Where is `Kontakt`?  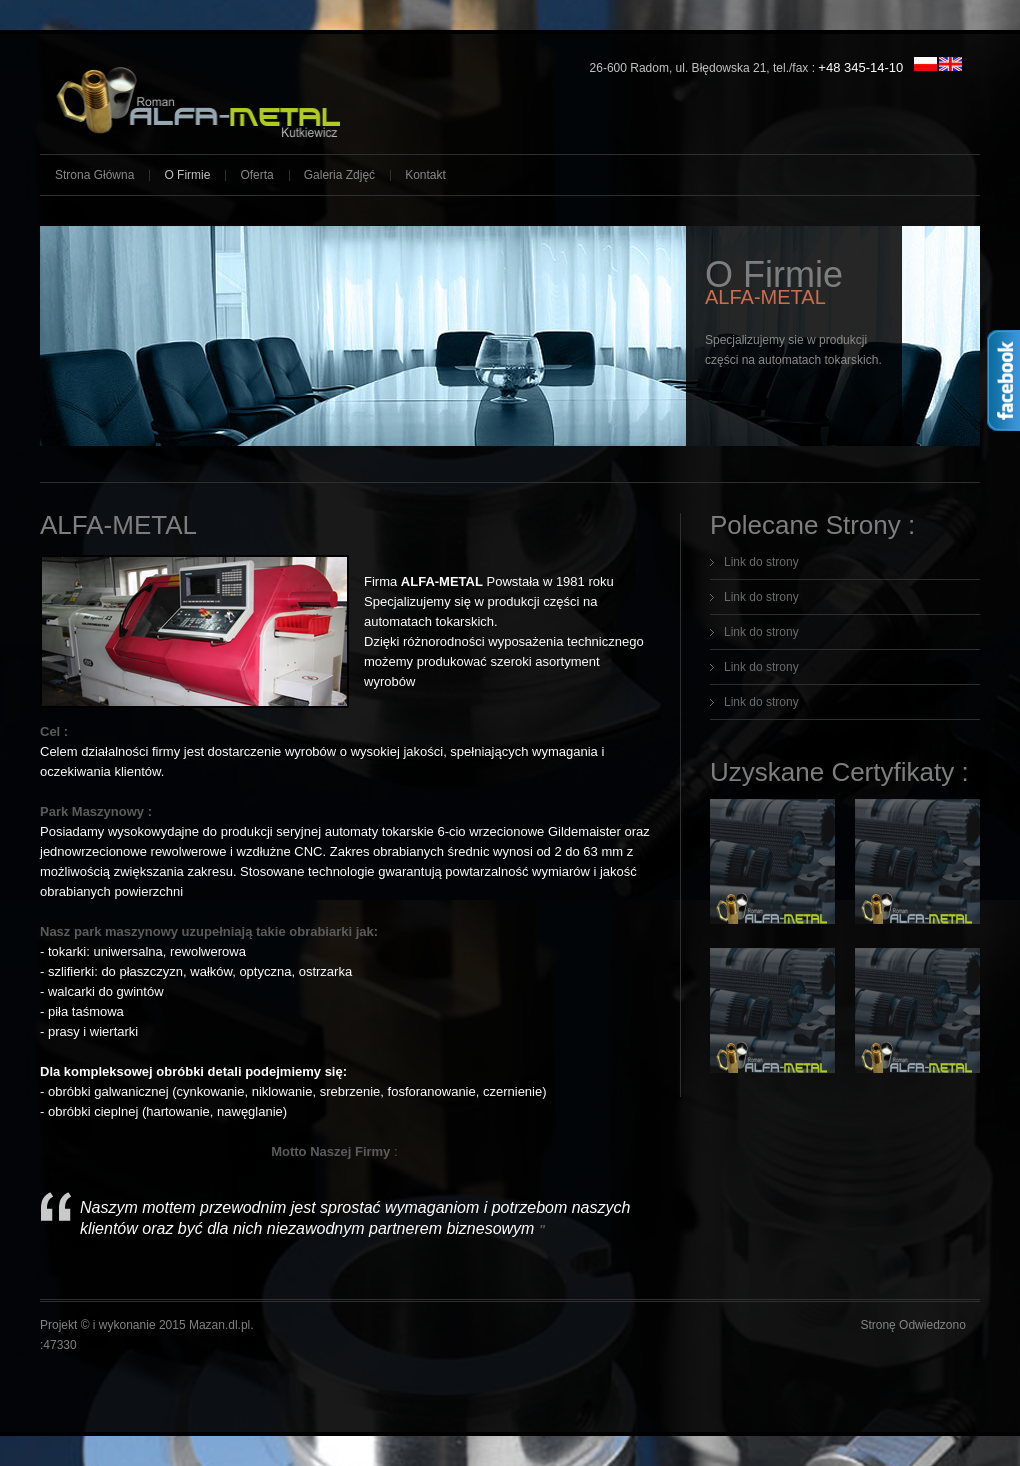
Kontakt is located at coordinates (425, 175).